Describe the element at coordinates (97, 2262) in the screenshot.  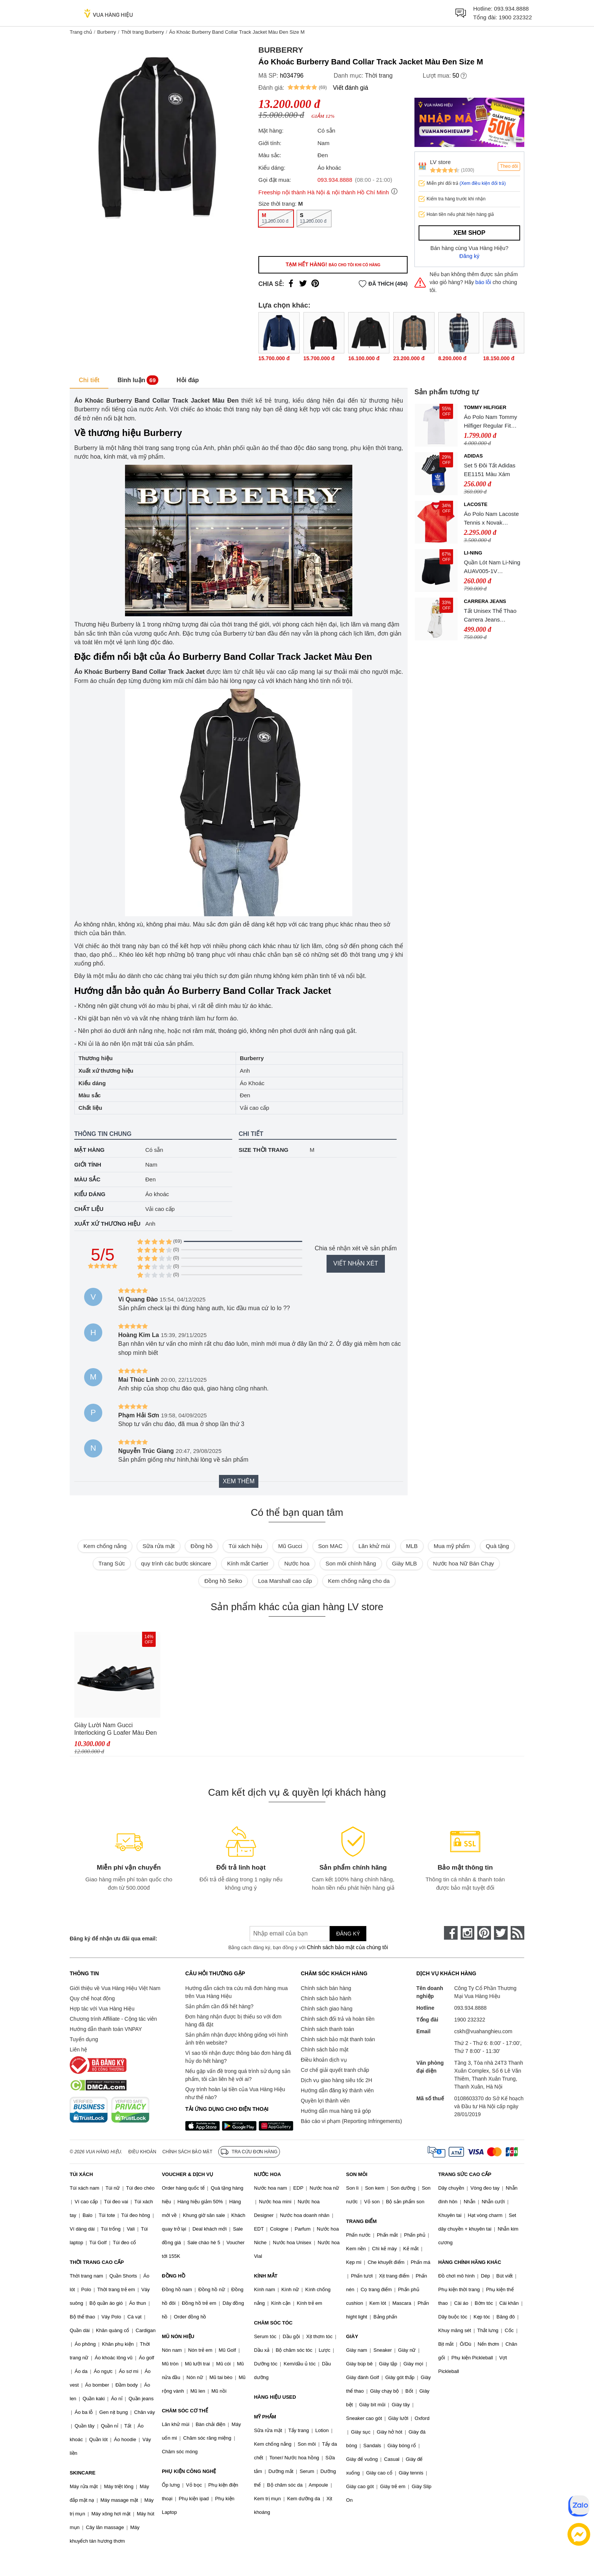
I see `THỜI TRANG CAO CẤP` at that location.